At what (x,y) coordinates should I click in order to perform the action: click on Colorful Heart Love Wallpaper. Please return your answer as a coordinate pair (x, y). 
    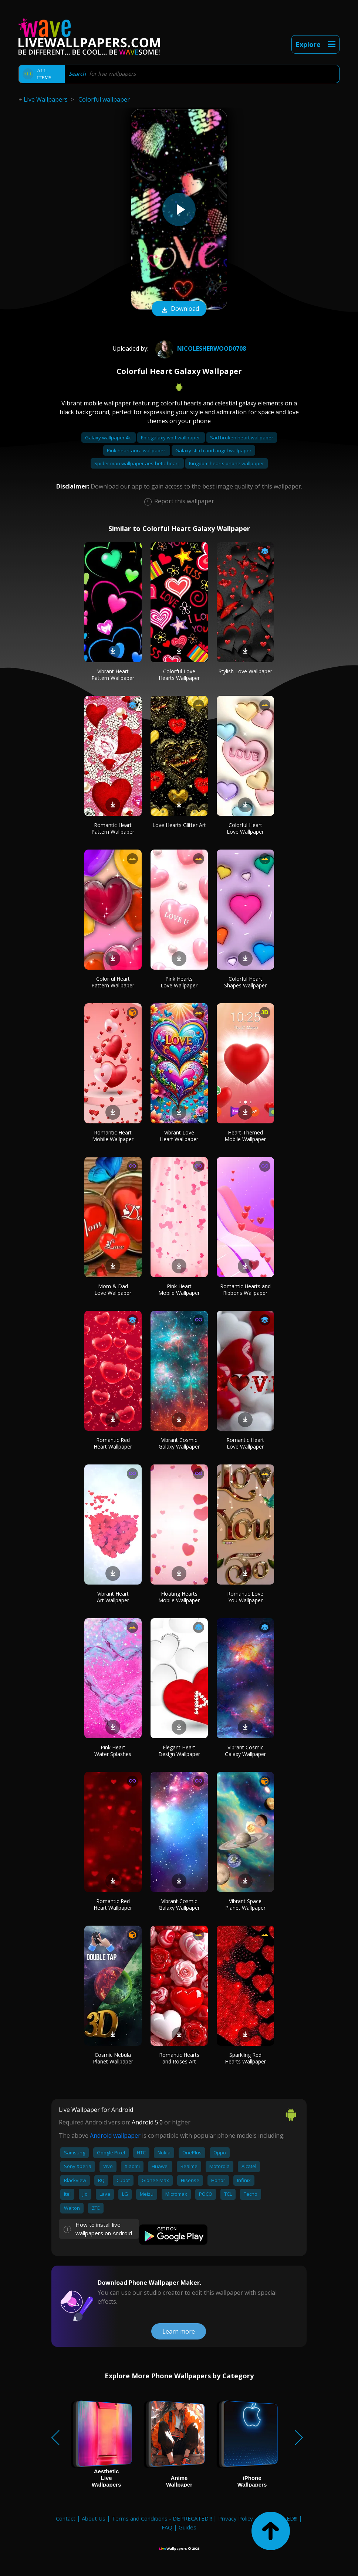
    Looking at the image, I should click on (245, 828).